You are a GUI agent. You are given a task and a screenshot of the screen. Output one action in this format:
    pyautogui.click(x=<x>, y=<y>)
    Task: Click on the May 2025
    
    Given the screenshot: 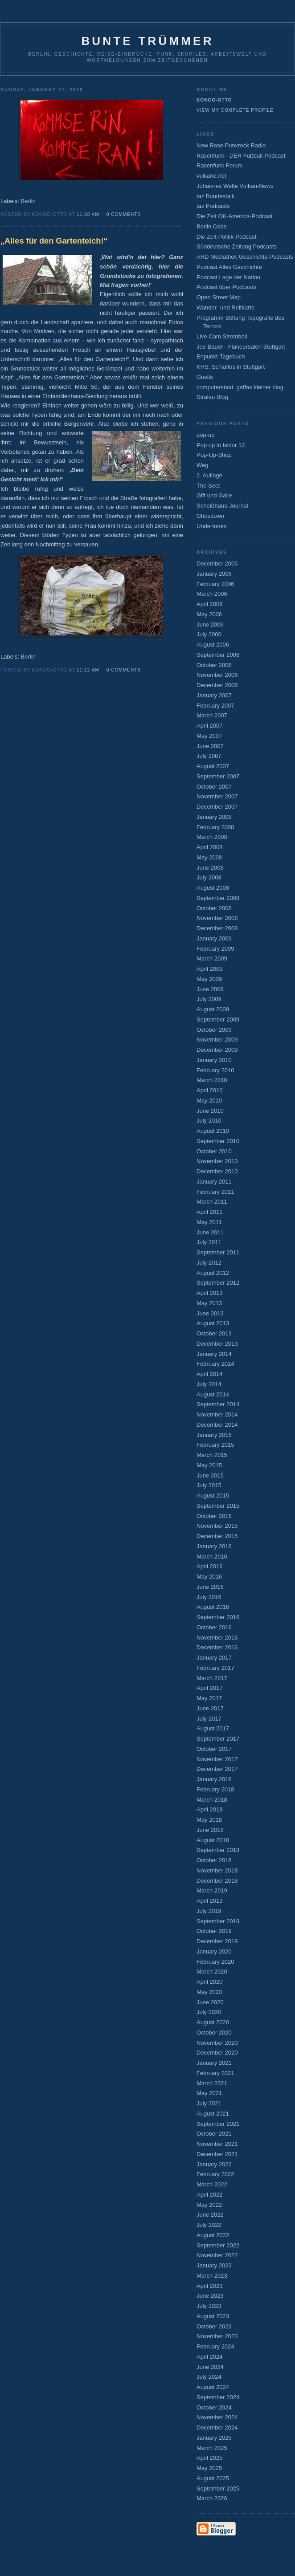 What is the action you would take?
    pyautogui.click(x=209, y=2468)
    